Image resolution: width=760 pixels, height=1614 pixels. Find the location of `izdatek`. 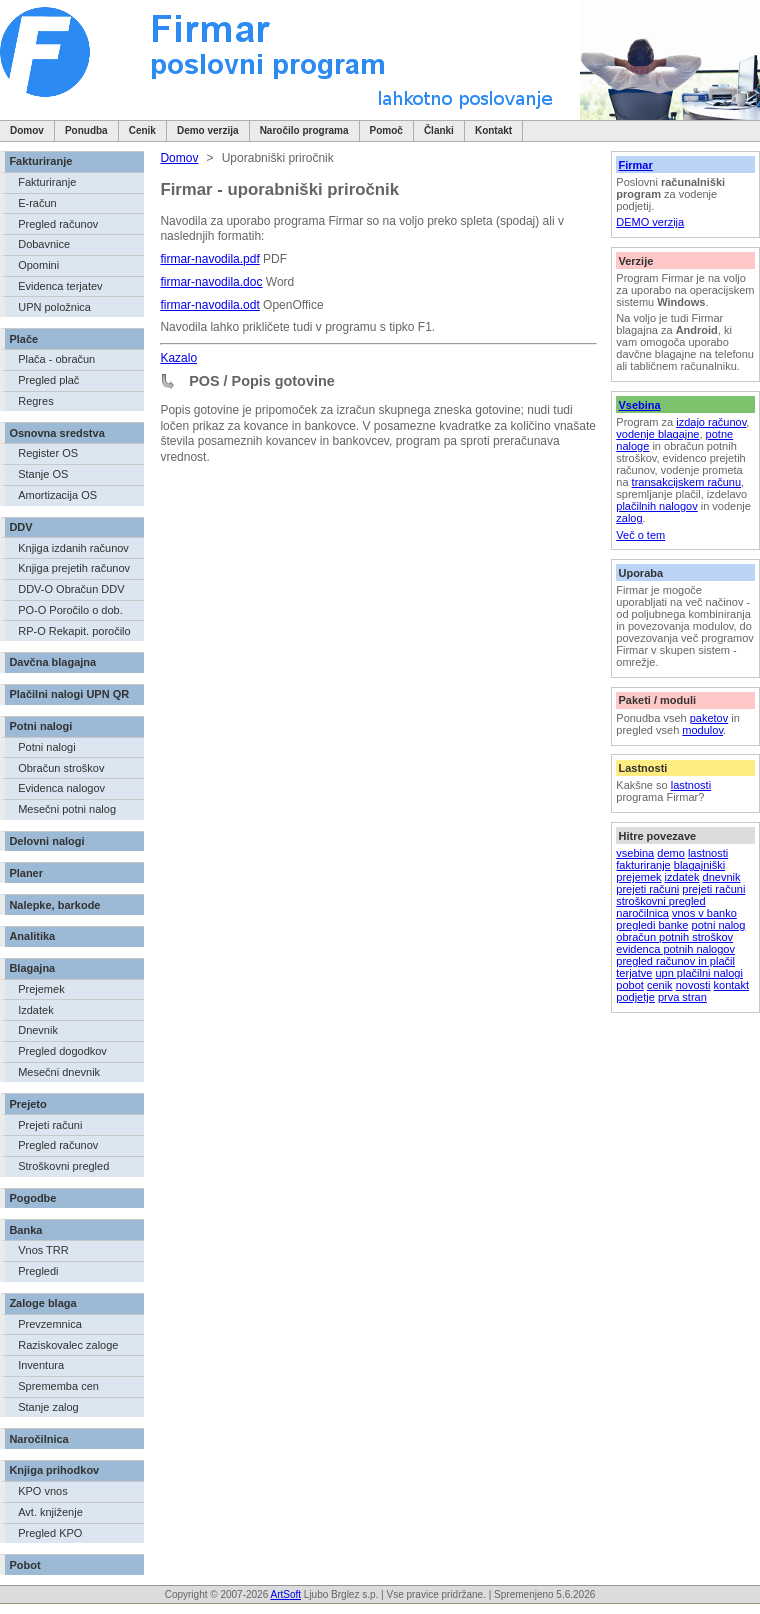

izdatek is located at coordinates (682, 877).